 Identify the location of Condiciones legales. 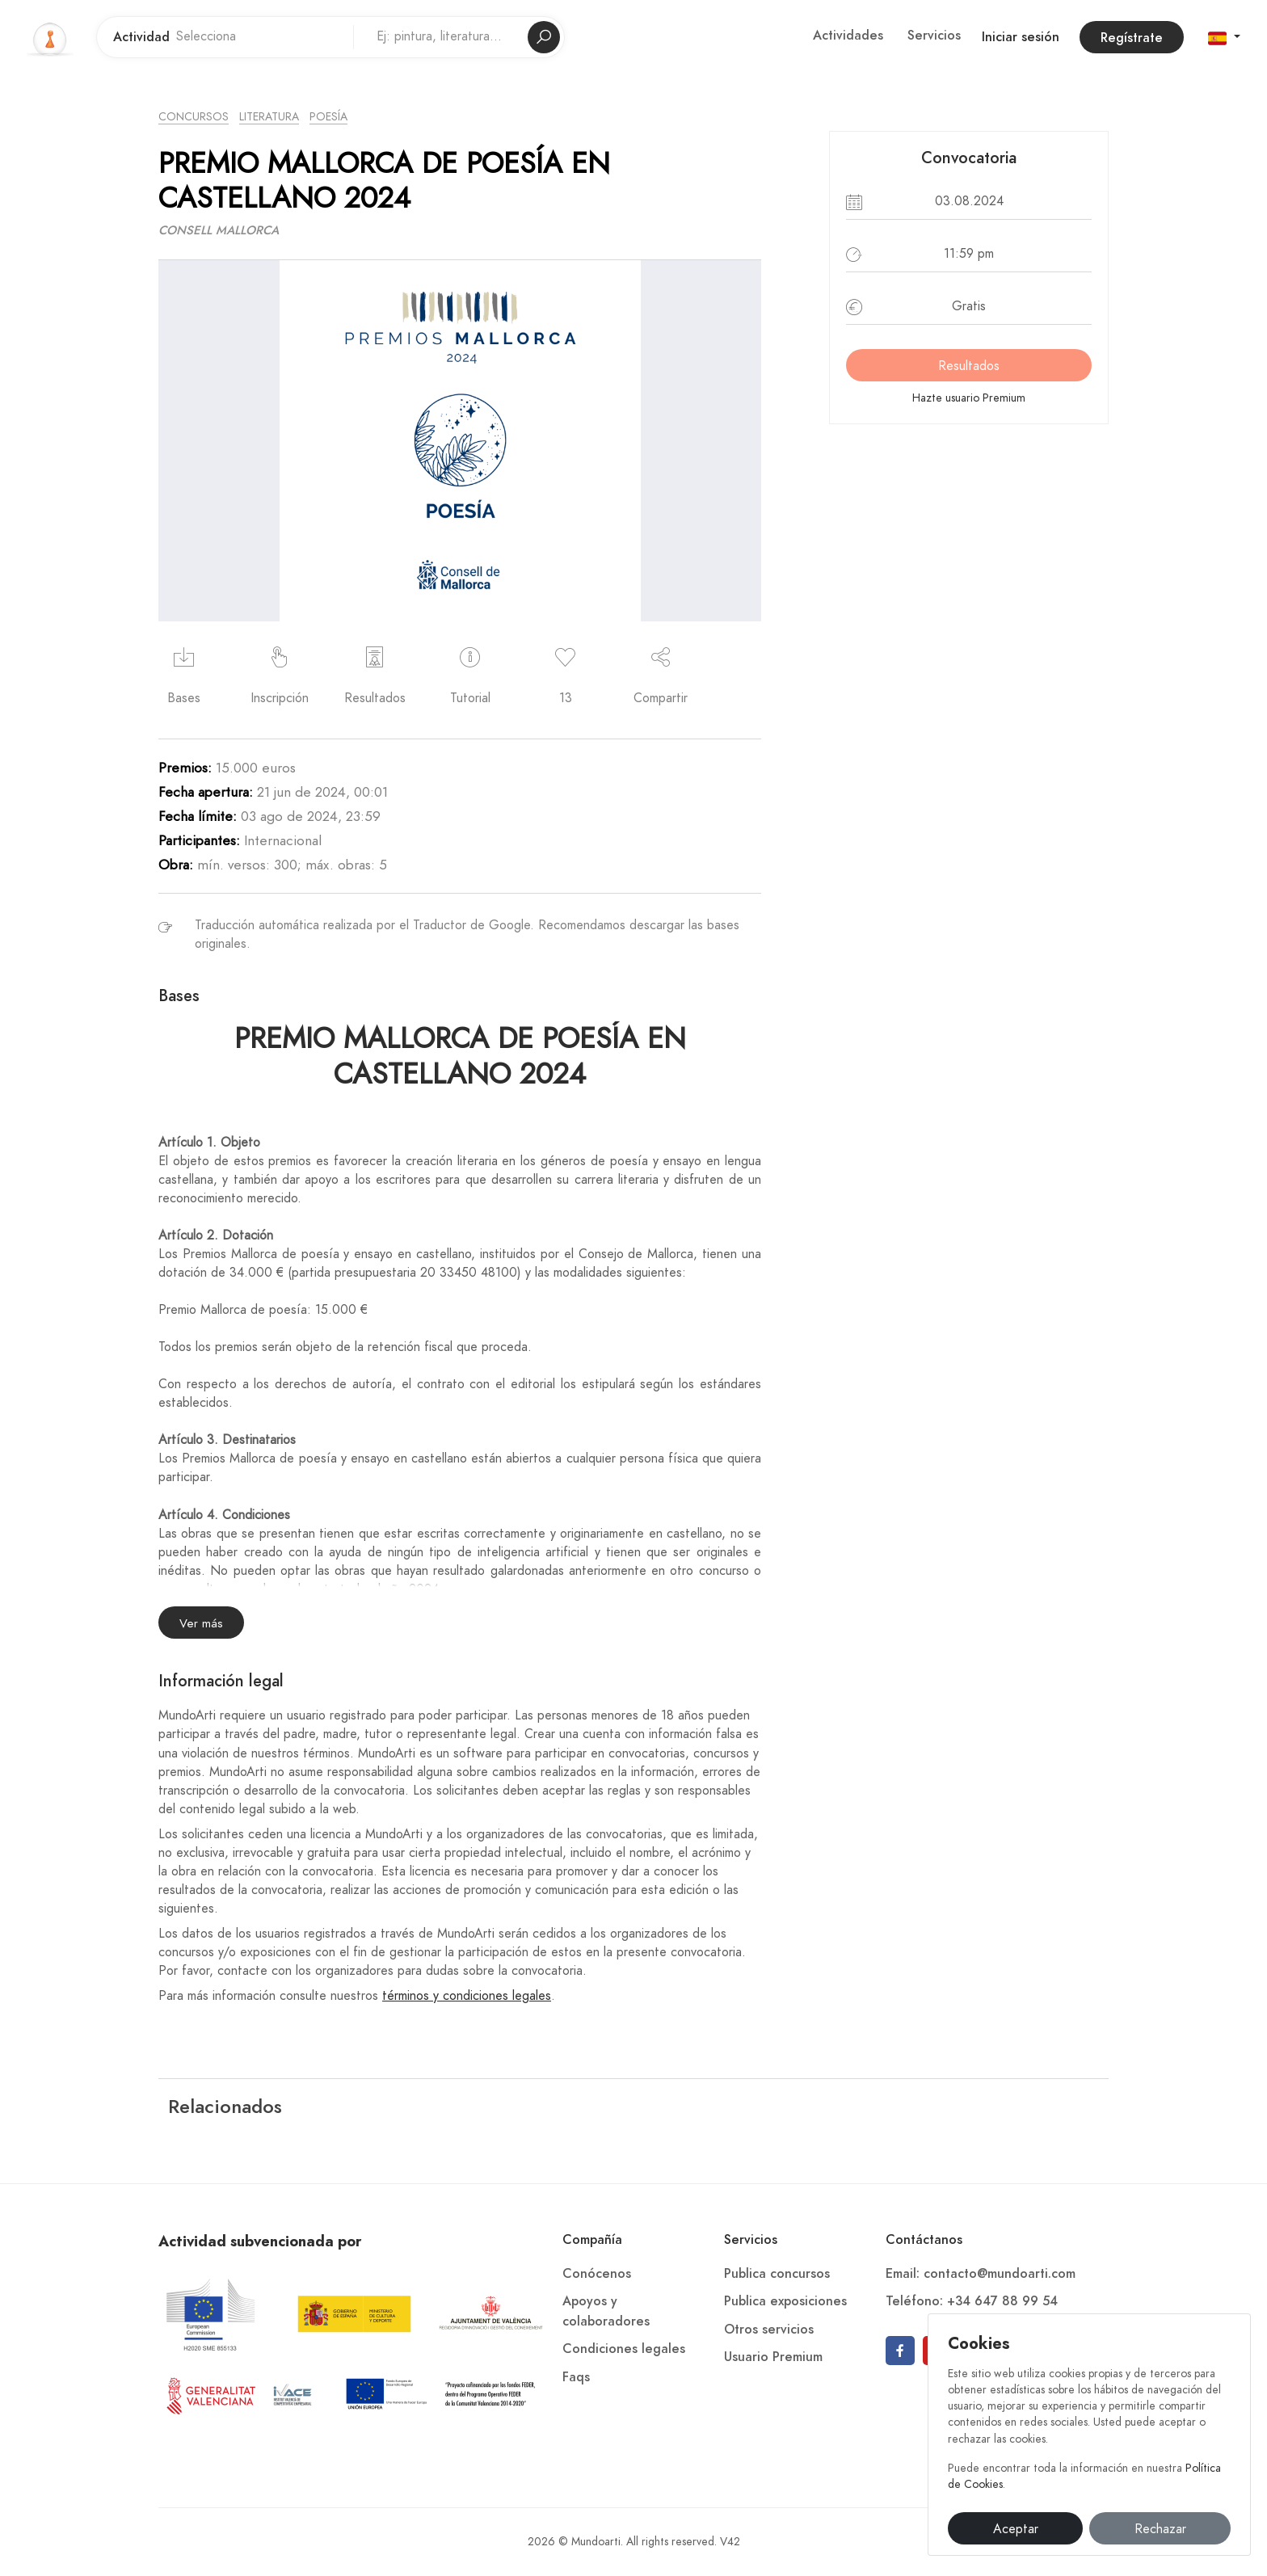
(623, 2349).